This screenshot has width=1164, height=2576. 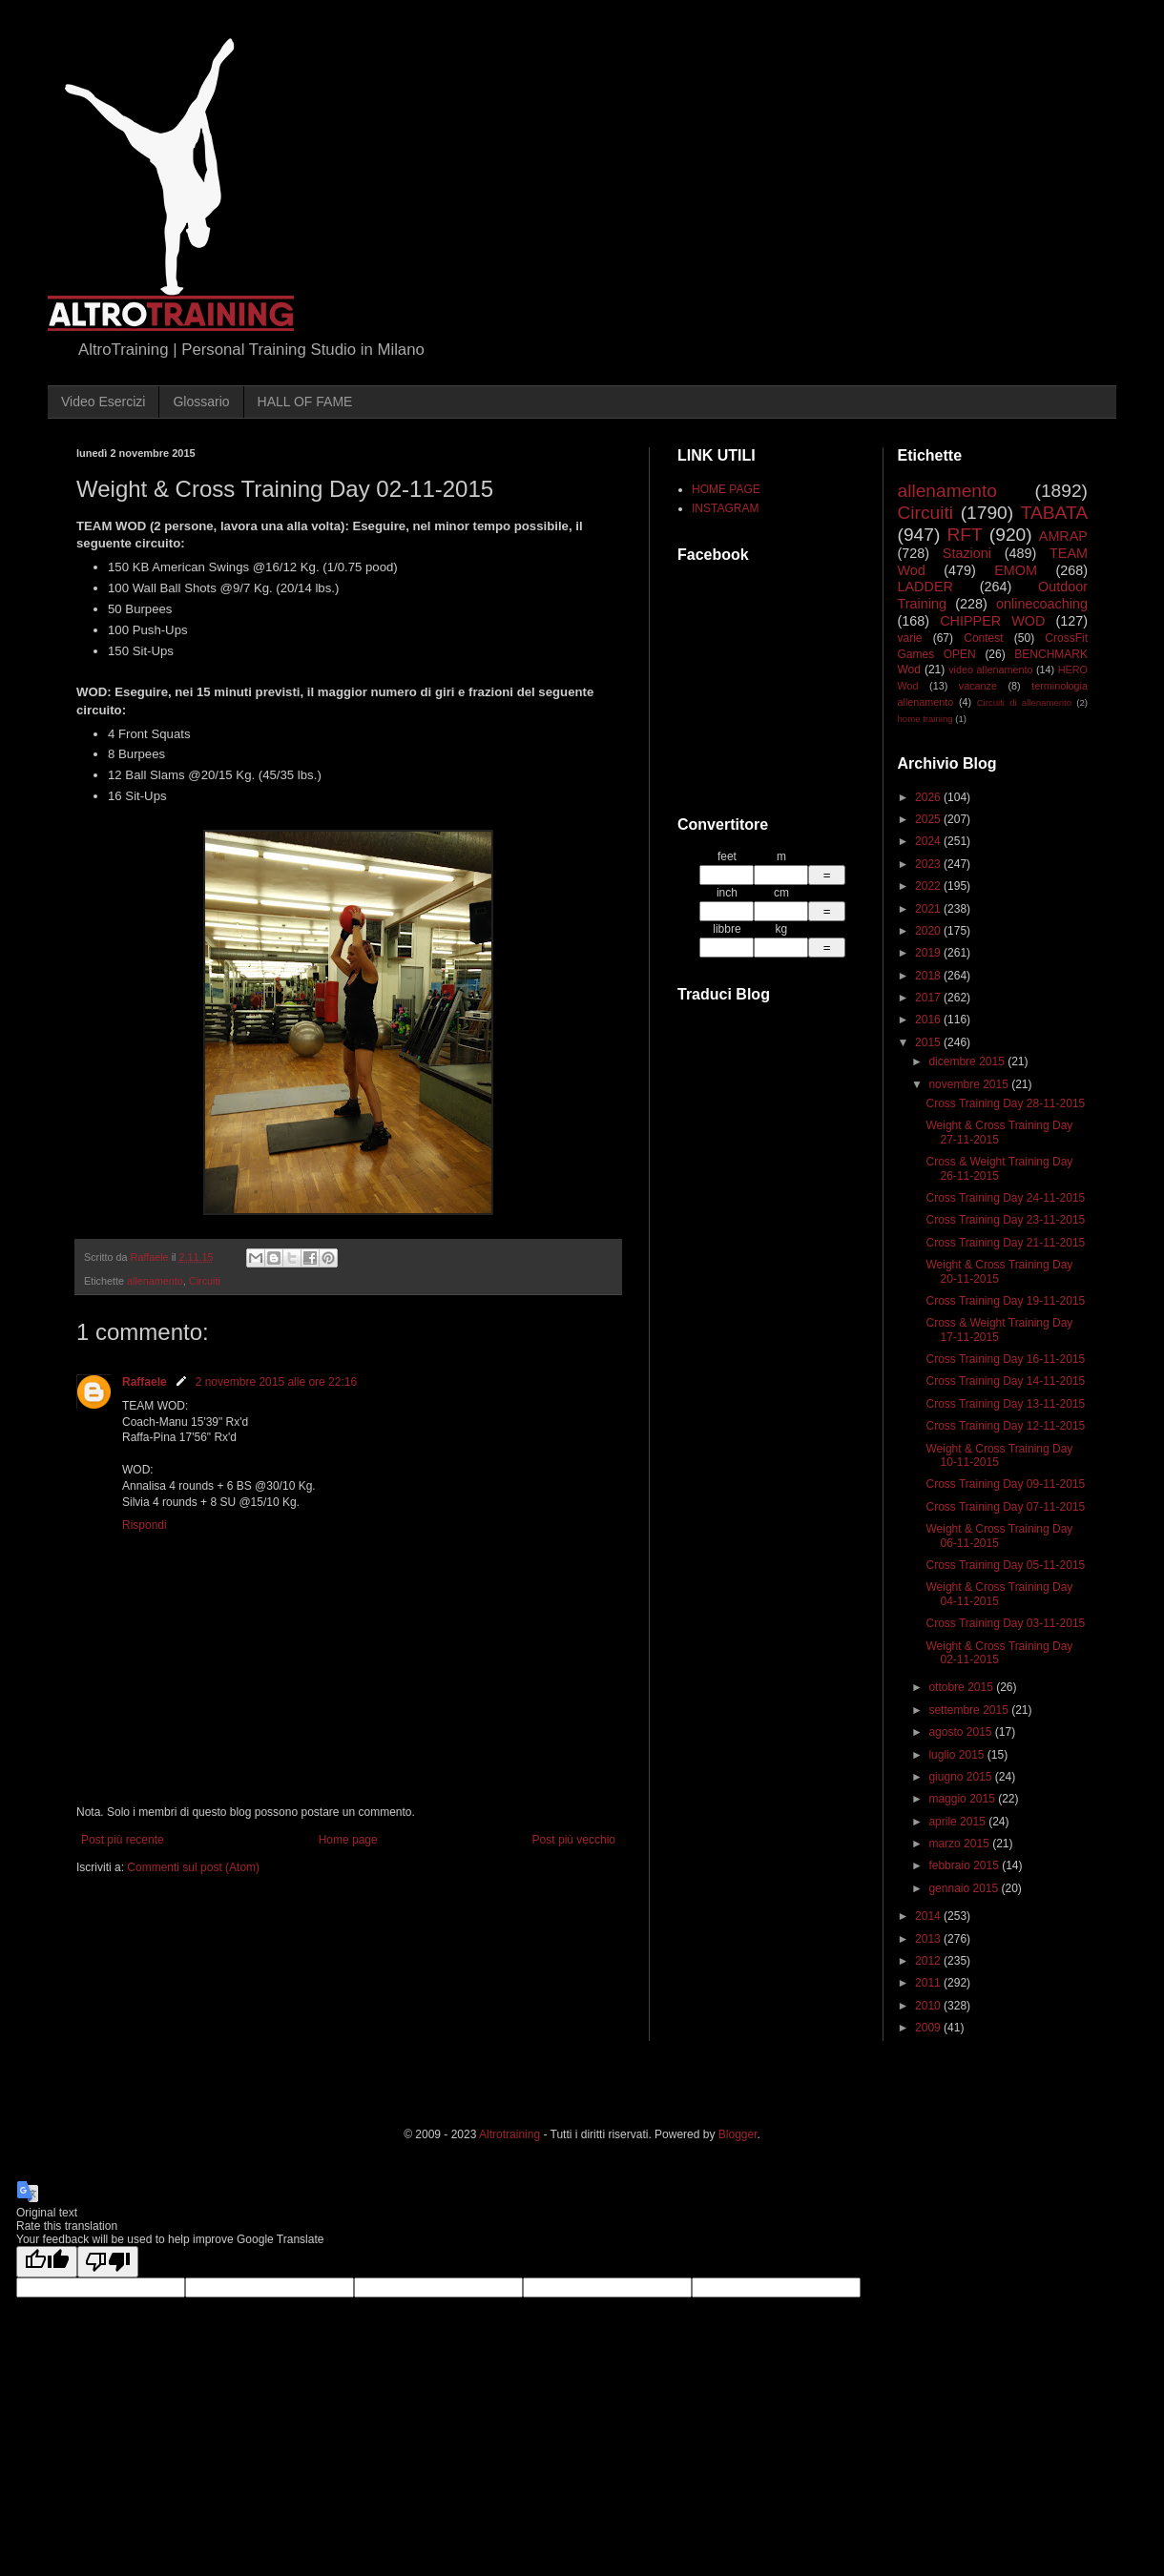 I want to click on Cross Training Day 23-11-2015, so click(x=1005, y=1219).